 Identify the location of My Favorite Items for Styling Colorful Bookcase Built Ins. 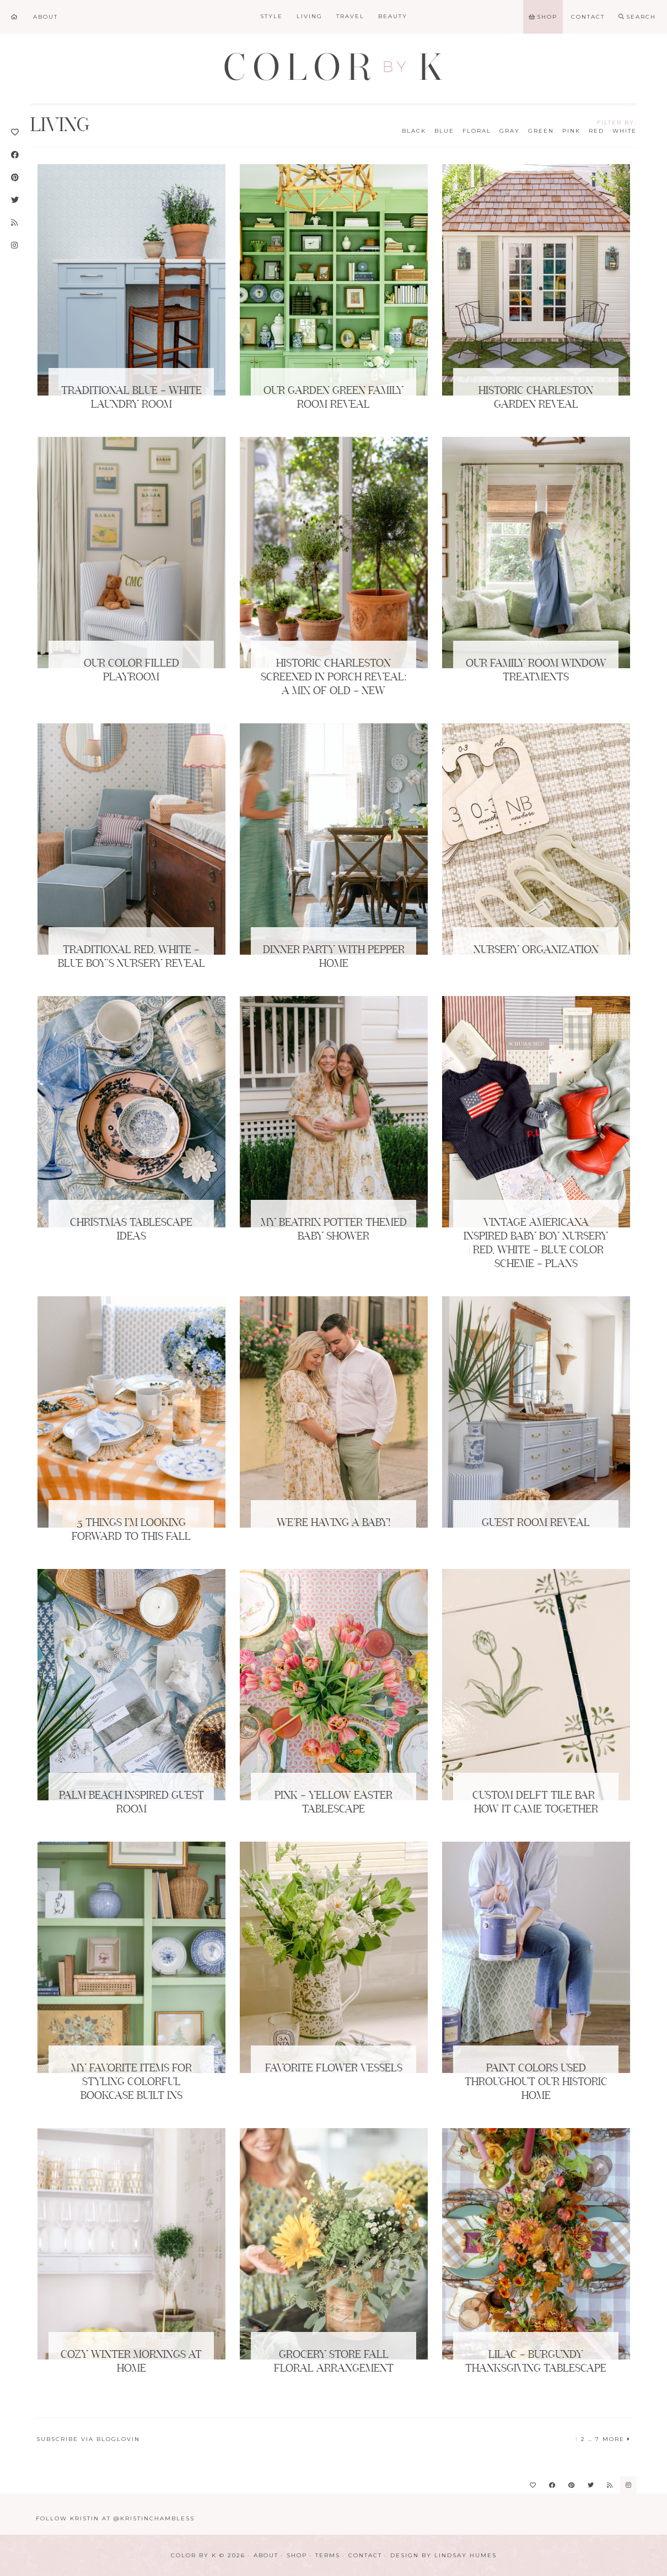
(131, 2082).